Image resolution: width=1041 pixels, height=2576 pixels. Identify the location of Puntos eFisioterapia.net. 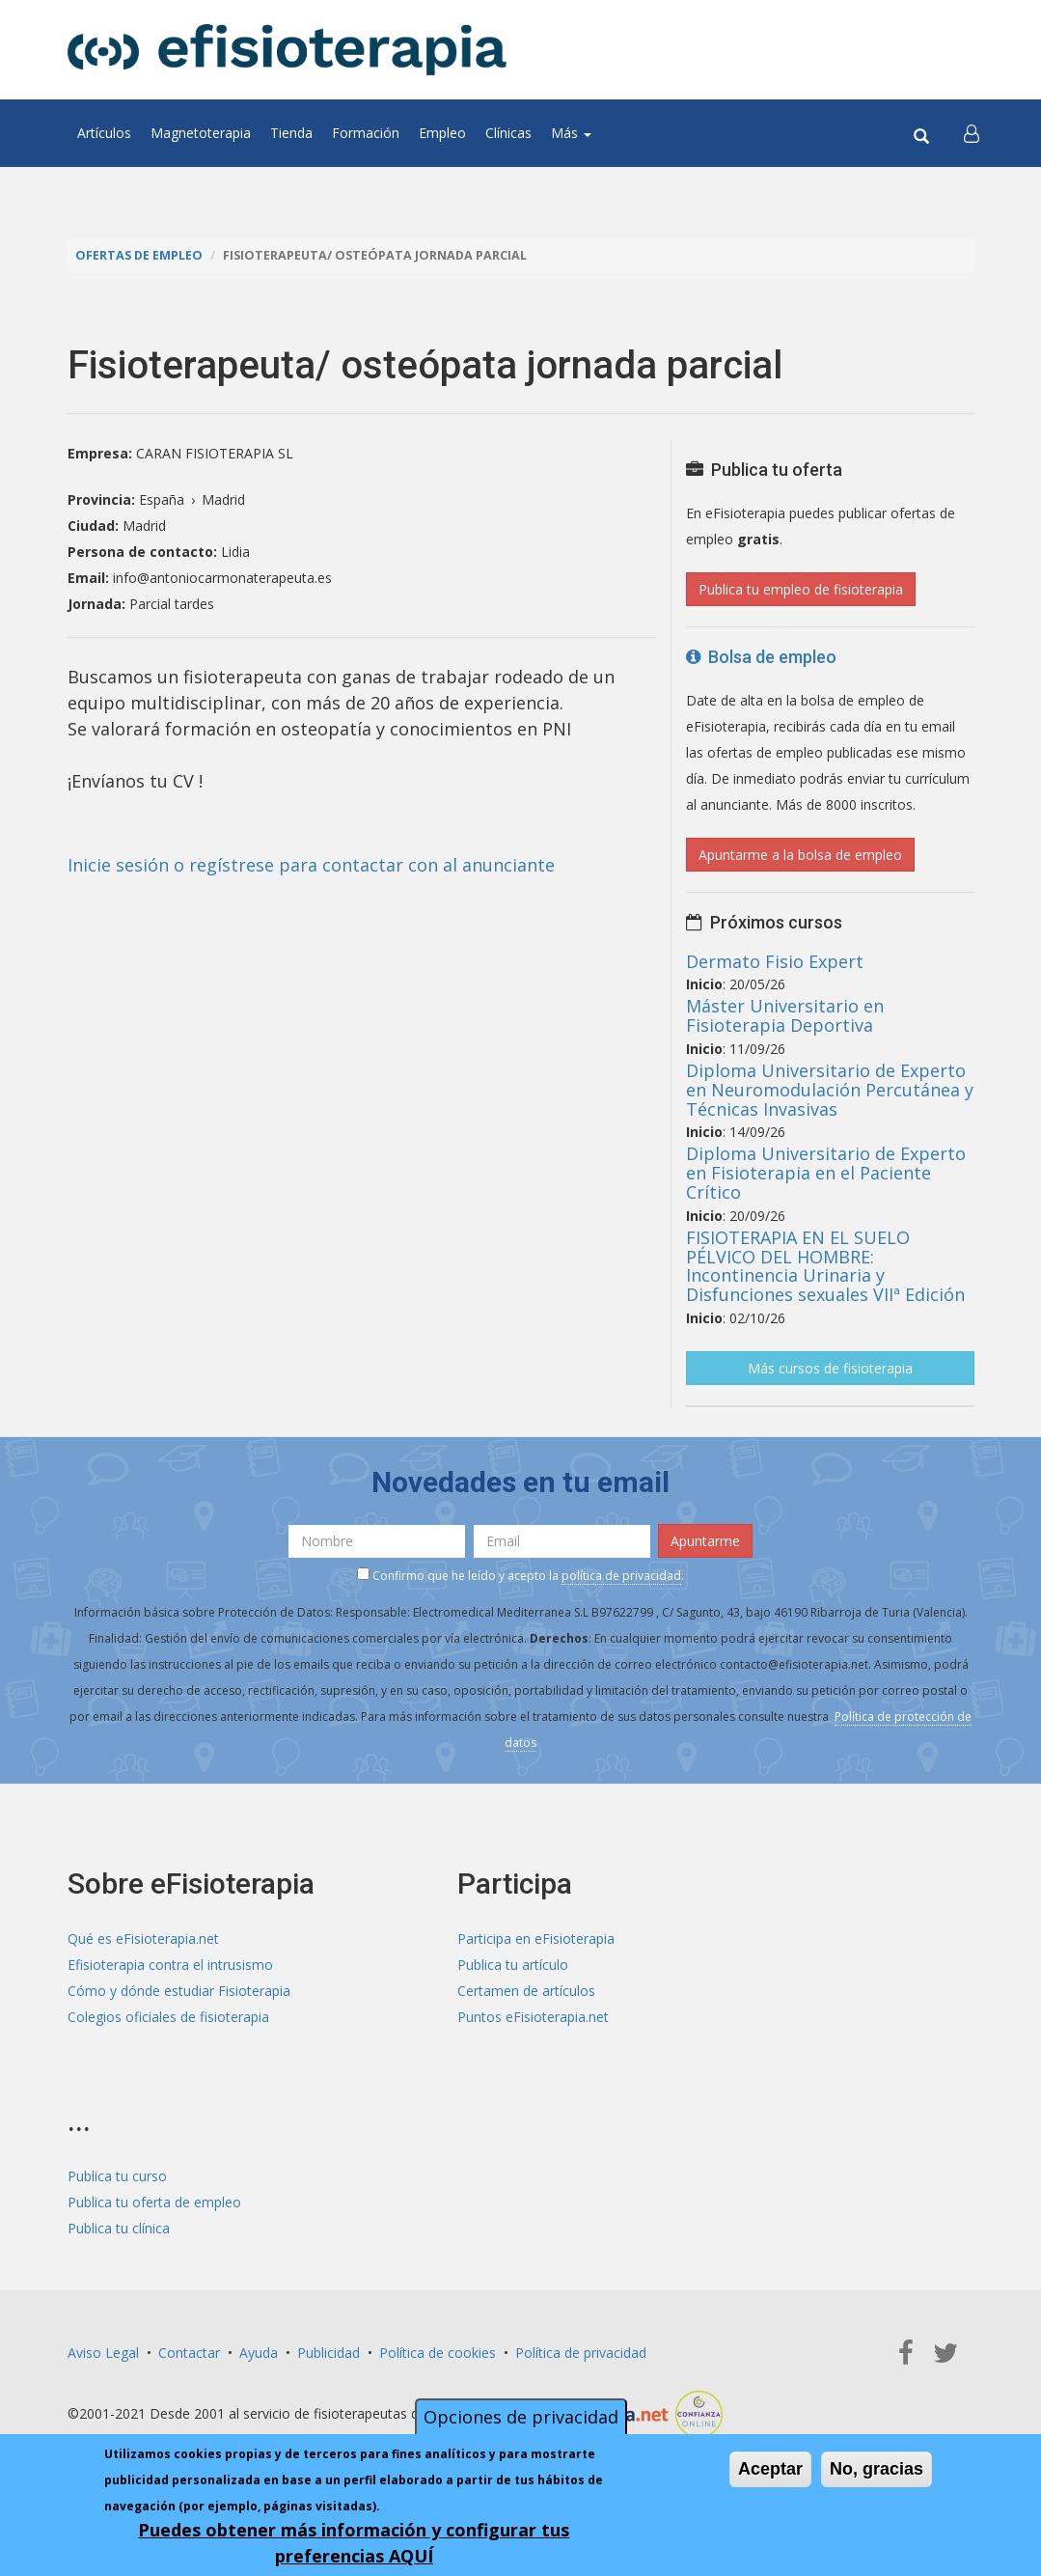
(533, 2017).